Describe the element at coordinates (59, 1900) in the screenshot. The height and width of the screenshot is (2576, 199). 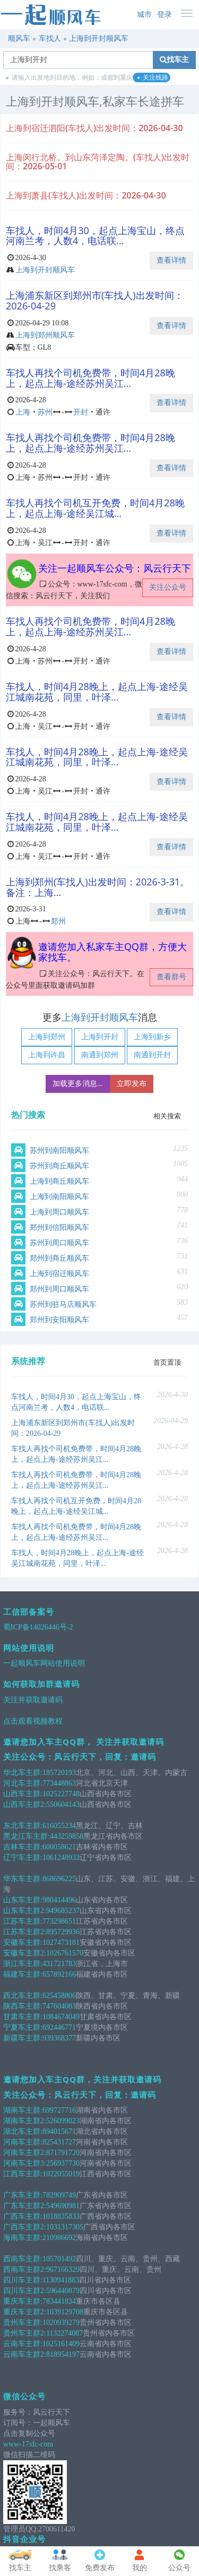
I see `980414496` at that location.